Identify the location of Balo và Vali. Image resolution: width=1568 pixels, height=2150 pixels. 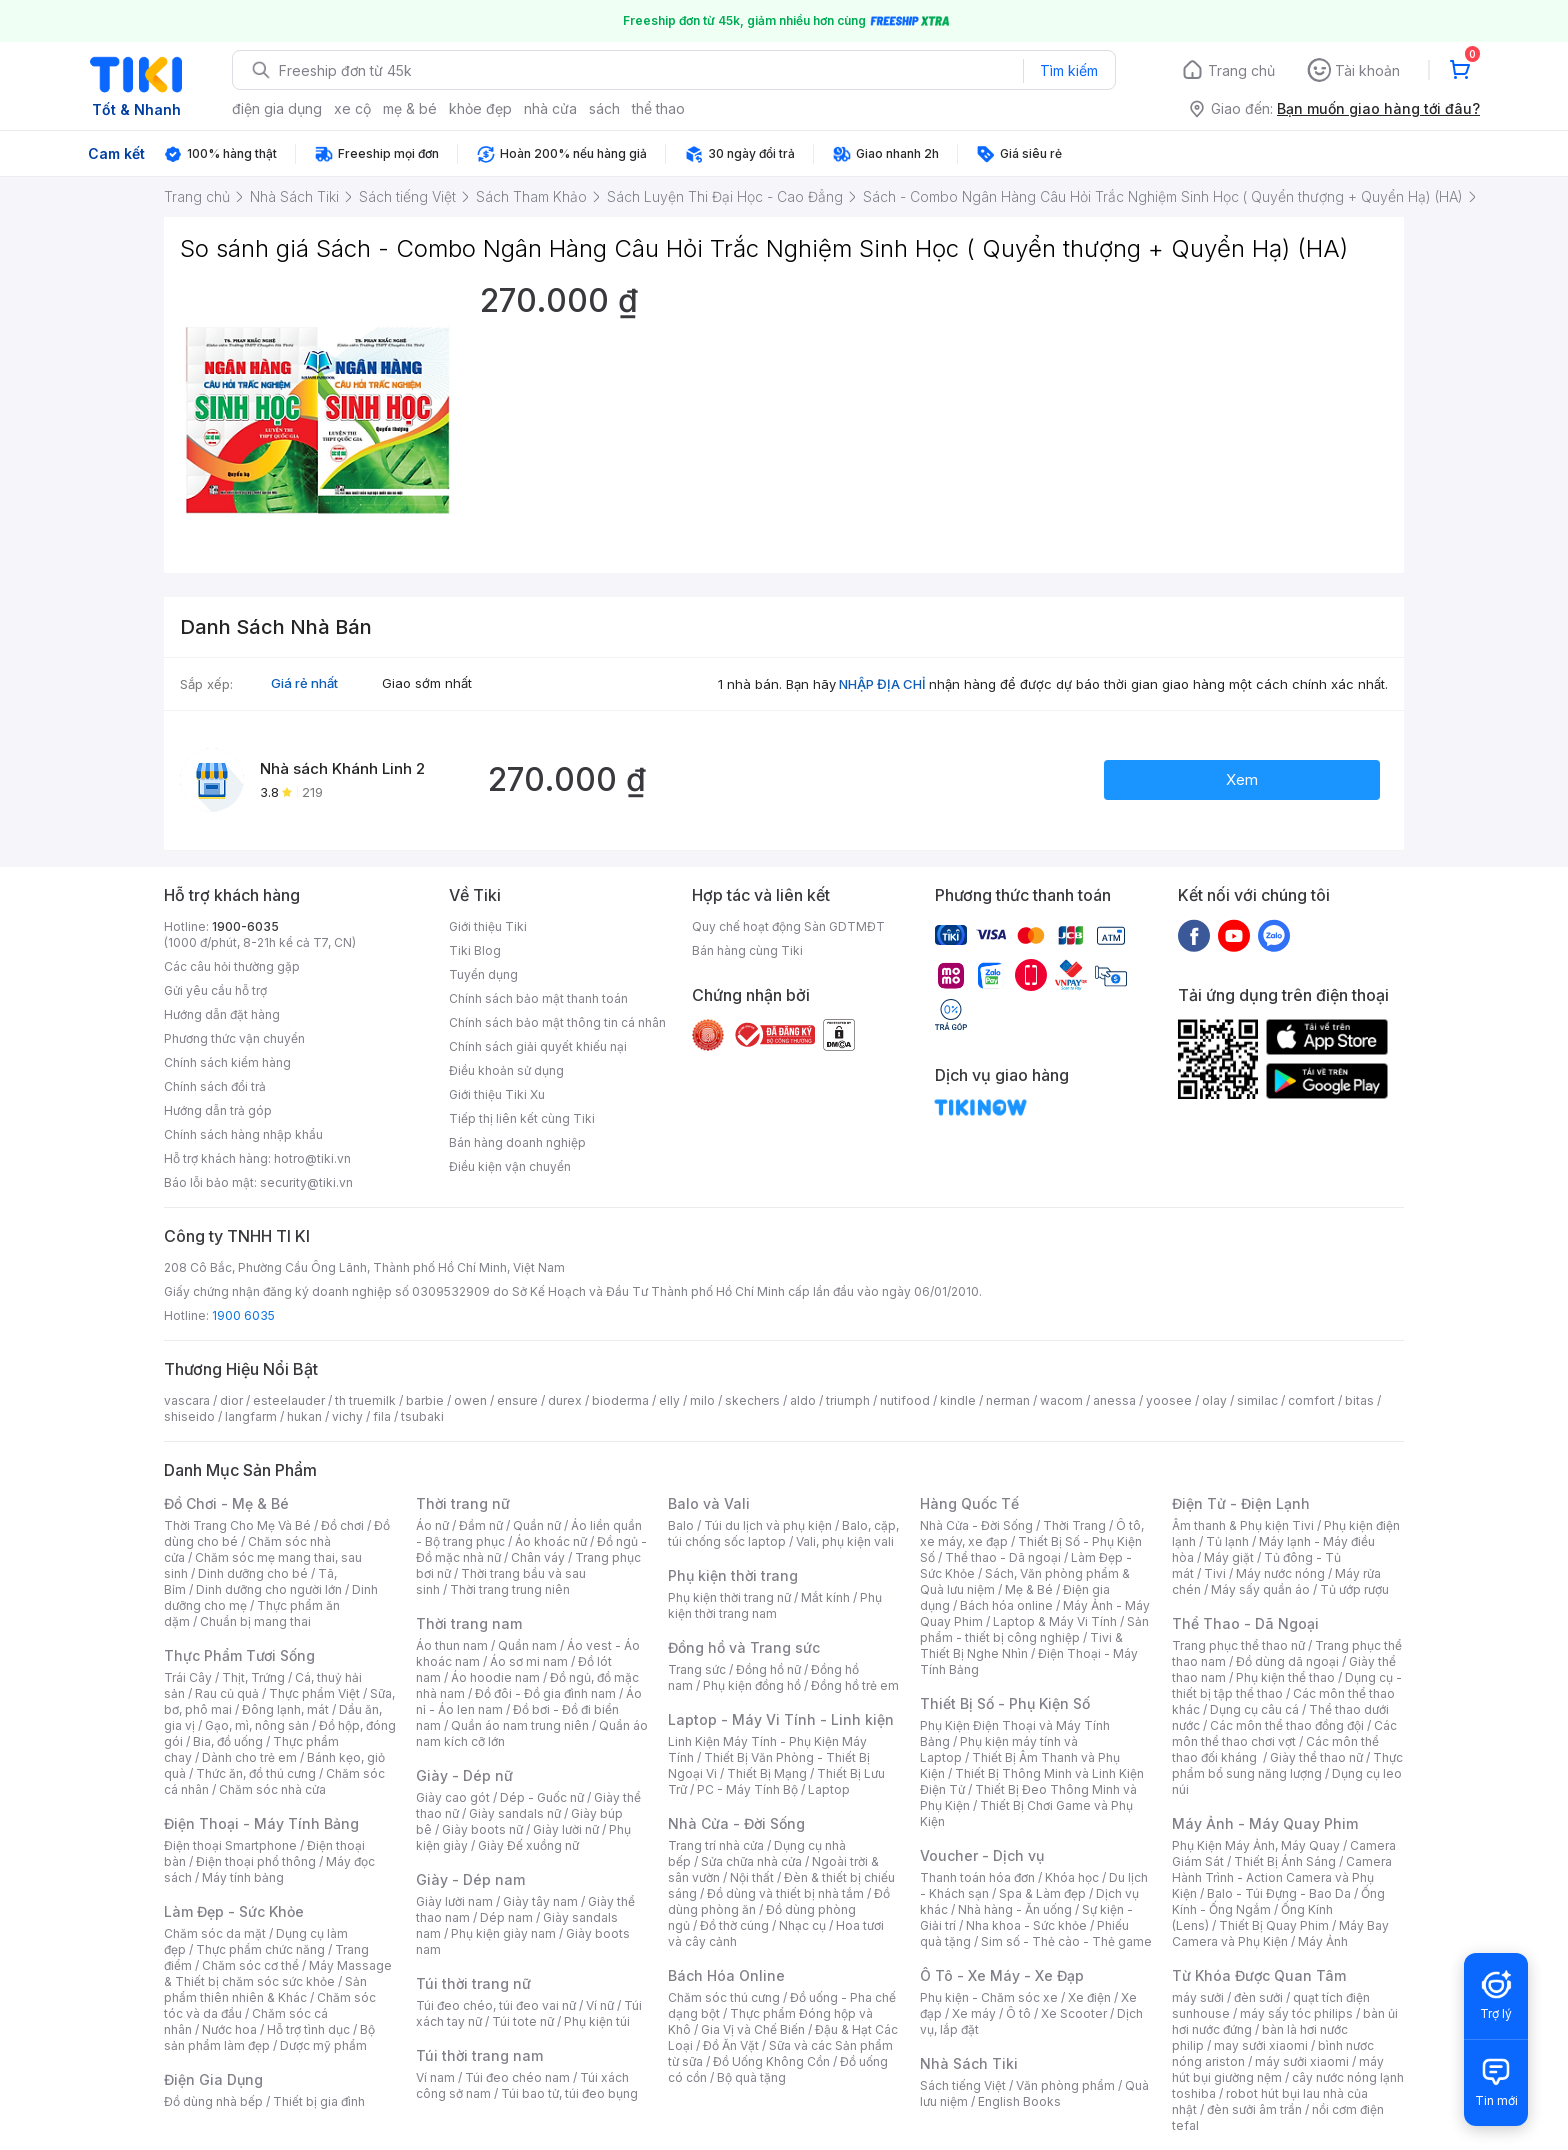
(709, 1503).